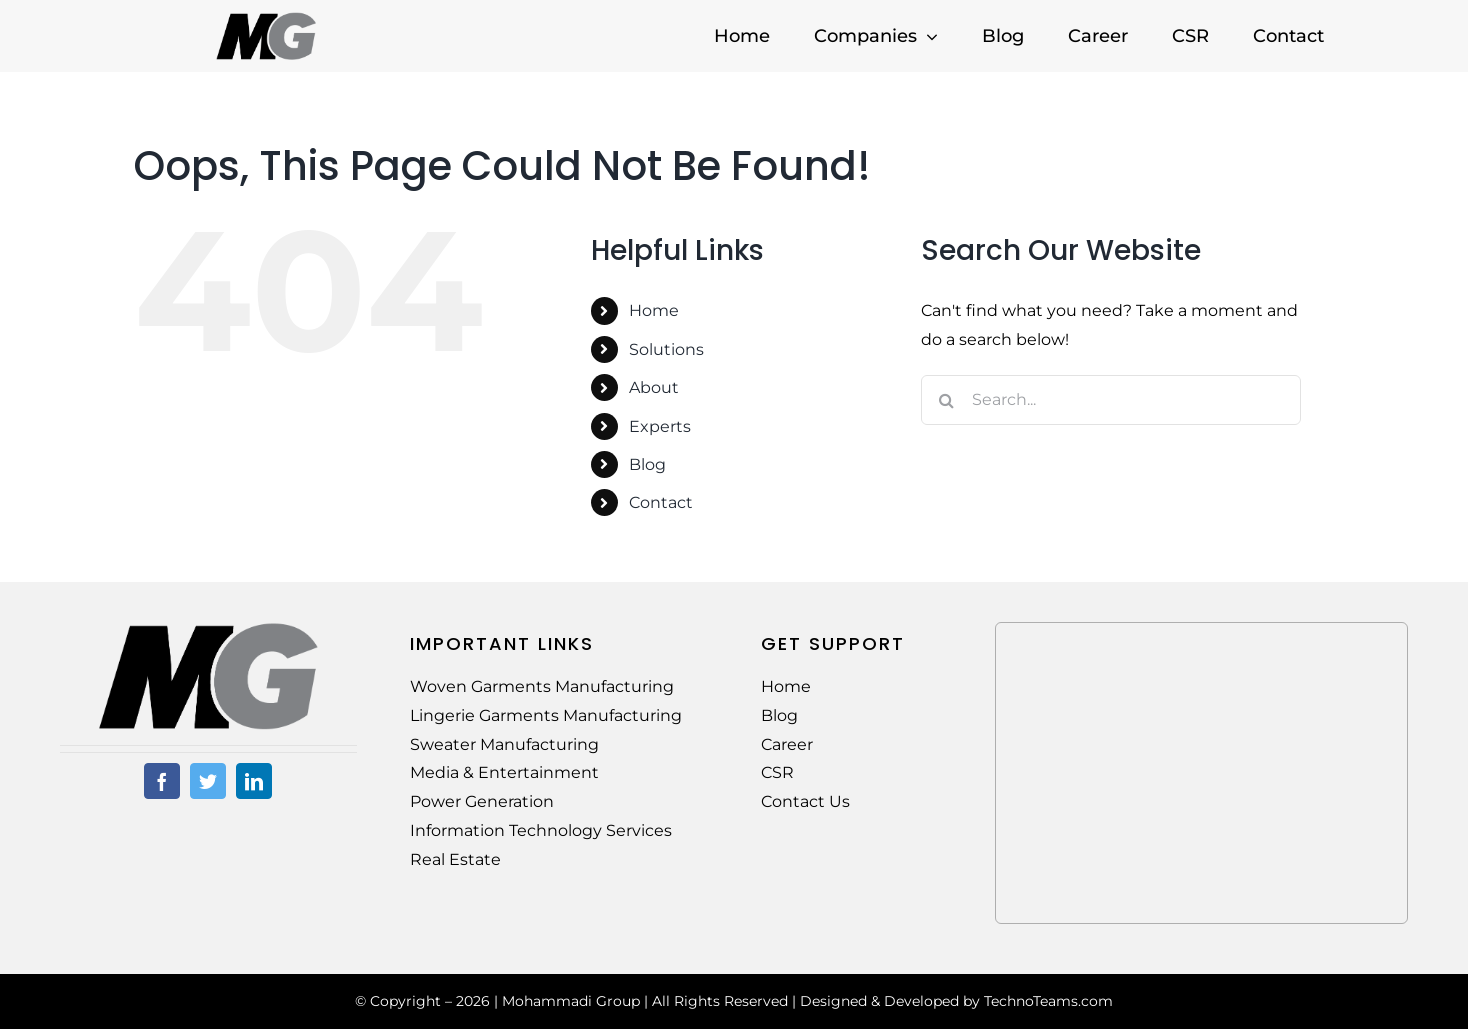 This screenshot has width=1468, height=1029. What do you see at coordinates (661, 502) in the screenshot?
I see `Contact` at bounding box center [661, 502].